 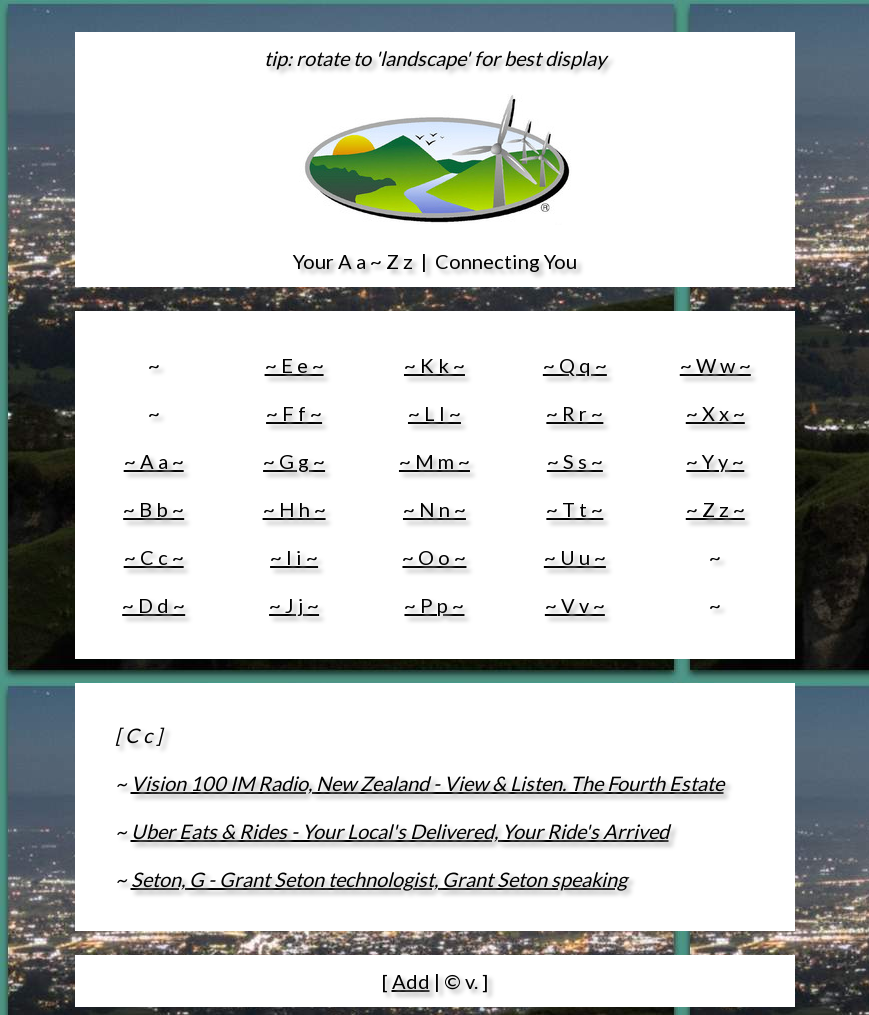 What do you see at coordinates (575, 365) in the screenshot?
I see `~ Q q ~` at bounding box center [575, 365].